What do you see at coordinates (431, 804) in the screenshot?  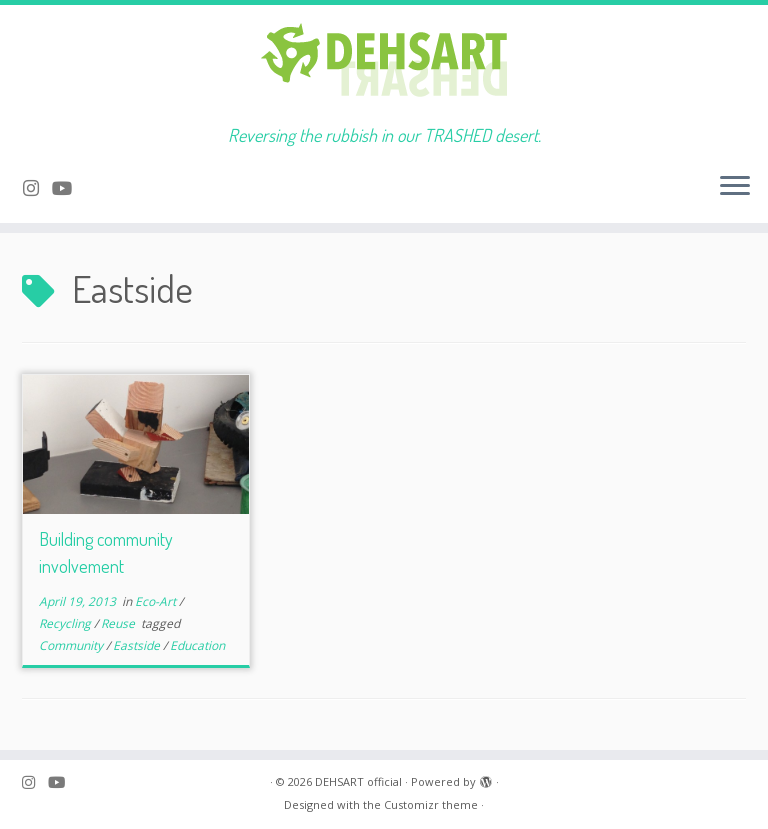 I see `Customizr theme` at bounding box center [431, 804].